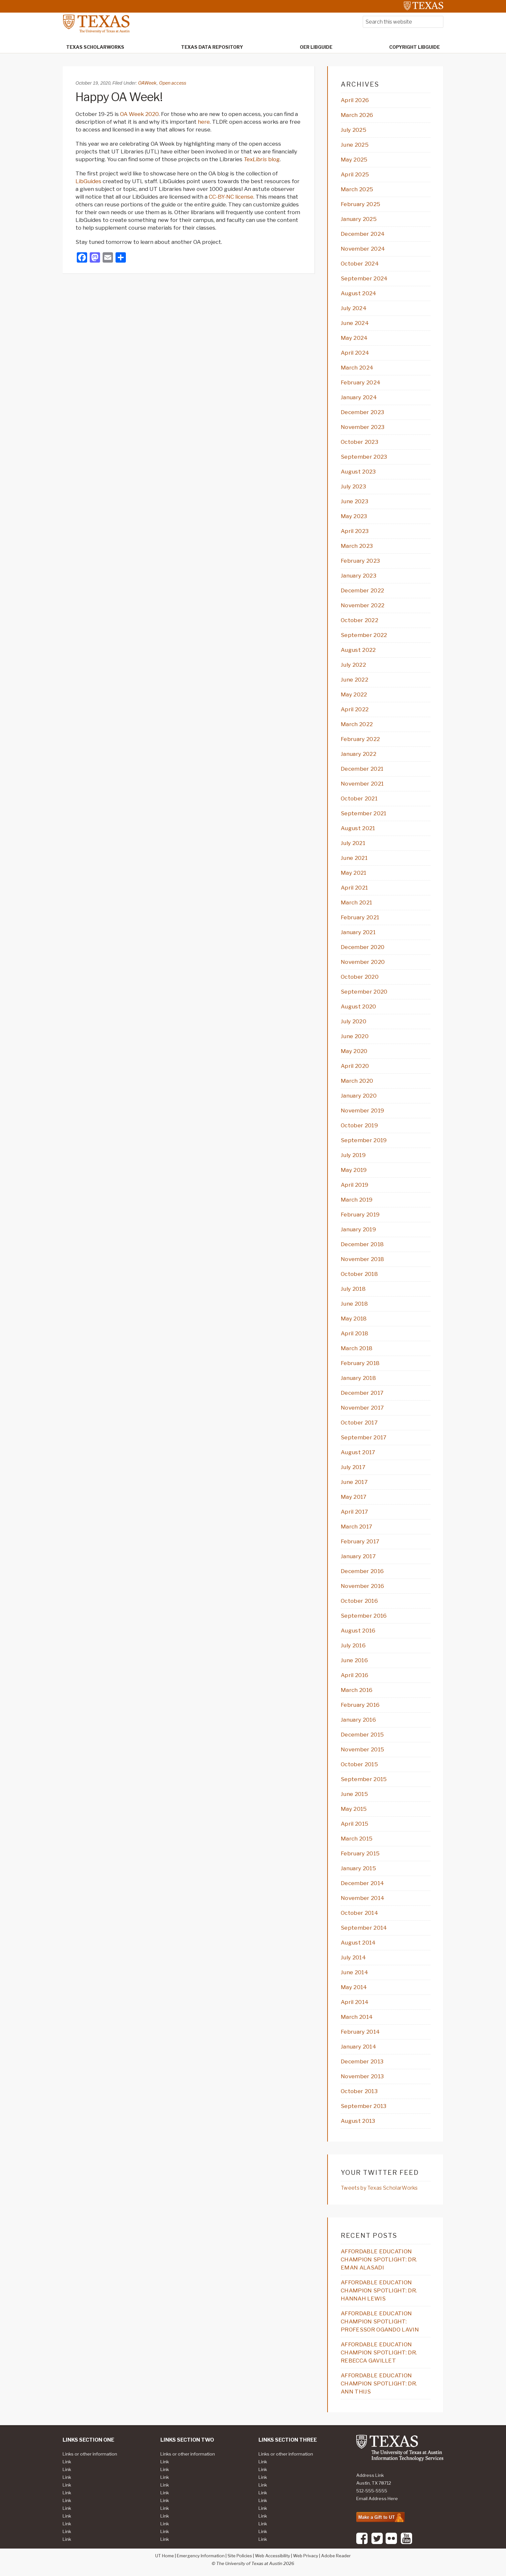  Describe the element at coordinates (362, 2061) in the screenshot. I see `December 2013` at that location.